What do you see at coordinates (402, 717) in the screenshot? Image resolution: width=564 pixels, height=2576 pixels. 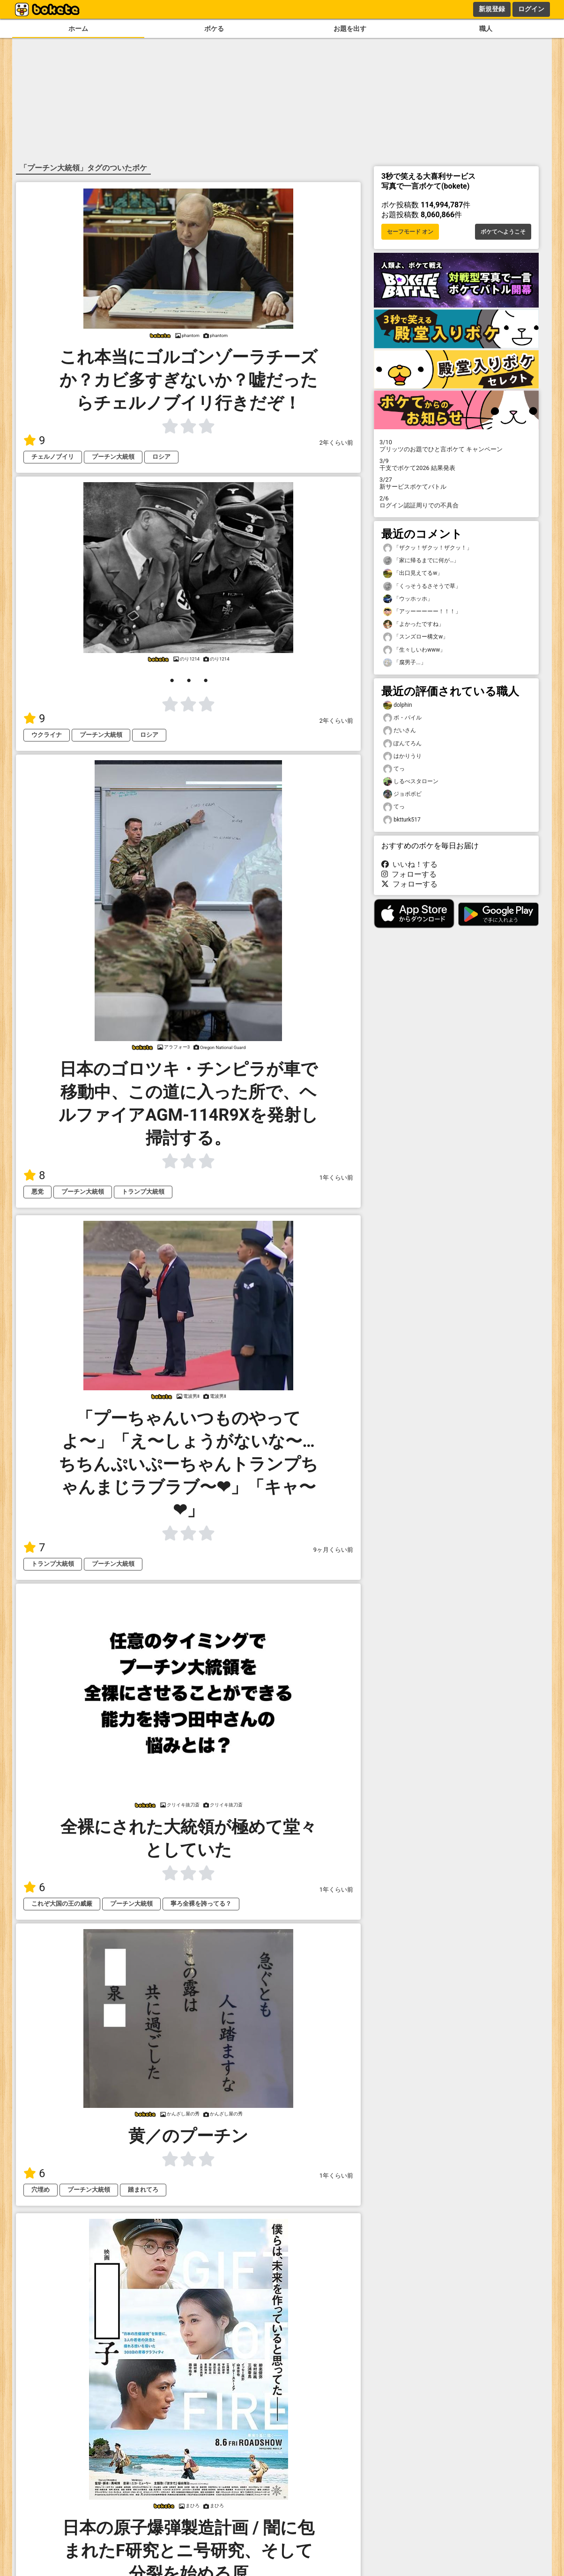 I see `ボ・パイル` at bounding box center [402, 717].